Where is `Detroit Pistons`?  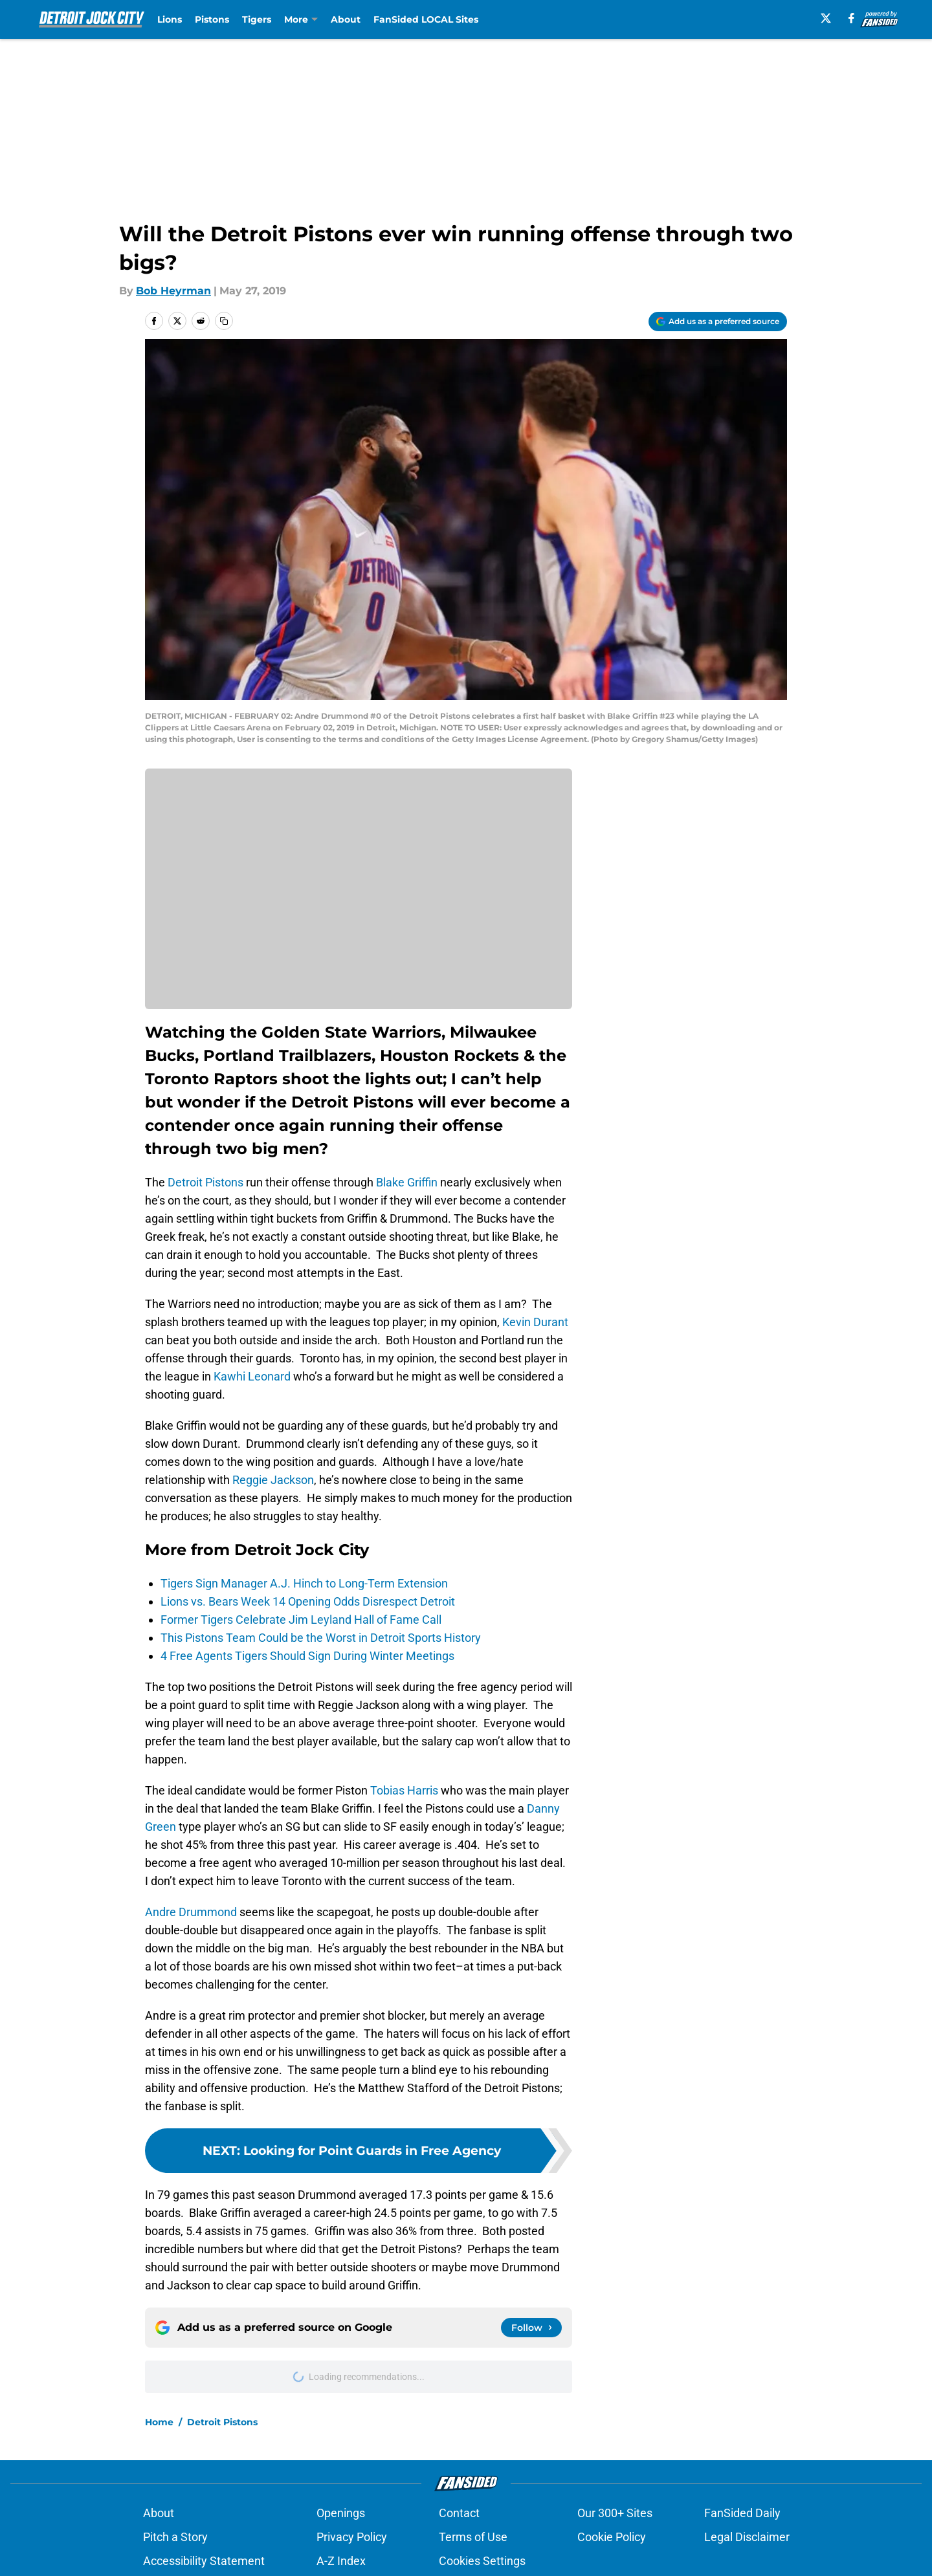 Detroit Pistons is located at coordinates (205, 1182).